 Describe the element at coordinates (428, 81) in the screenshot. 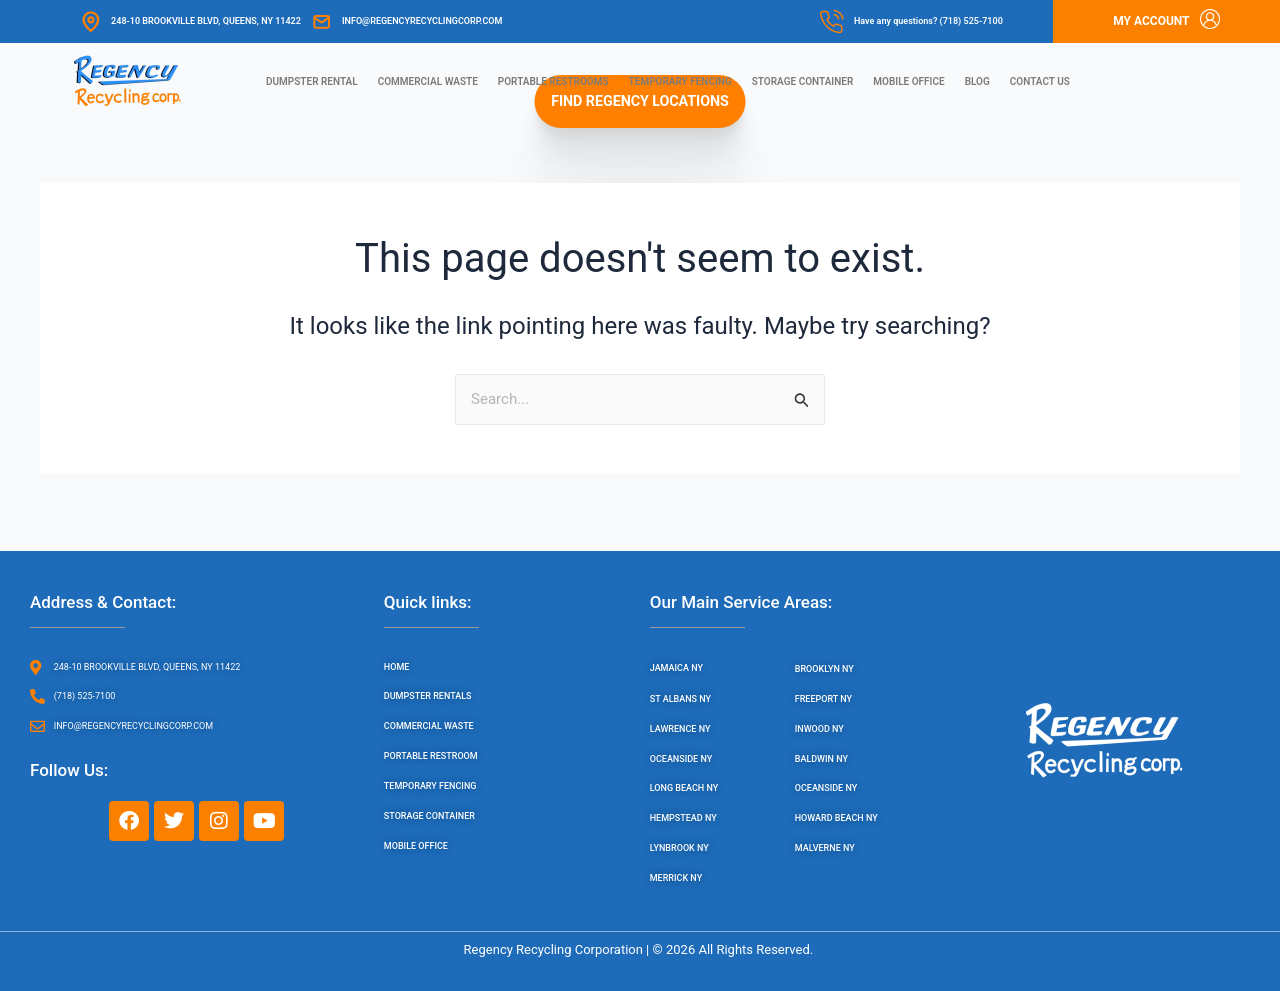

I see `Commercial Waste` at that location.